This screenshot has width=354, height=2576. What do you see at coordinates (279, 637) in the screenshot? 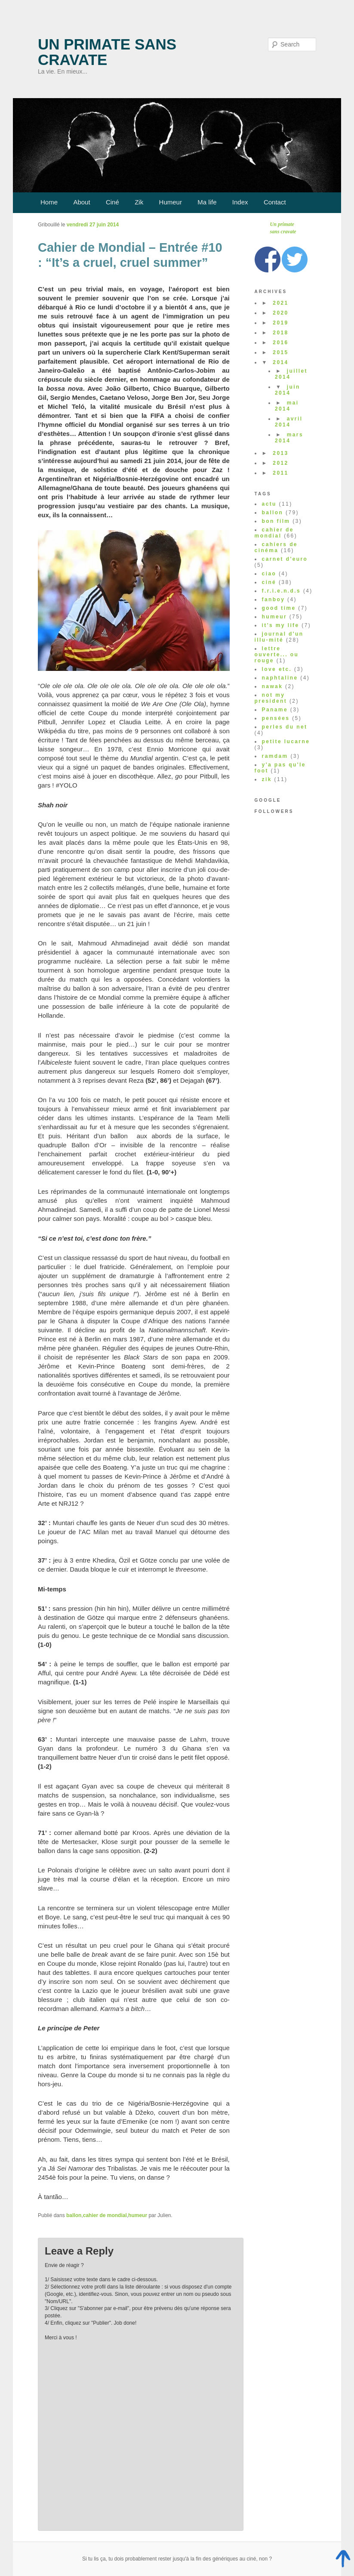
I see `journal d'un illu-mité` at bounding box center [279, 637].